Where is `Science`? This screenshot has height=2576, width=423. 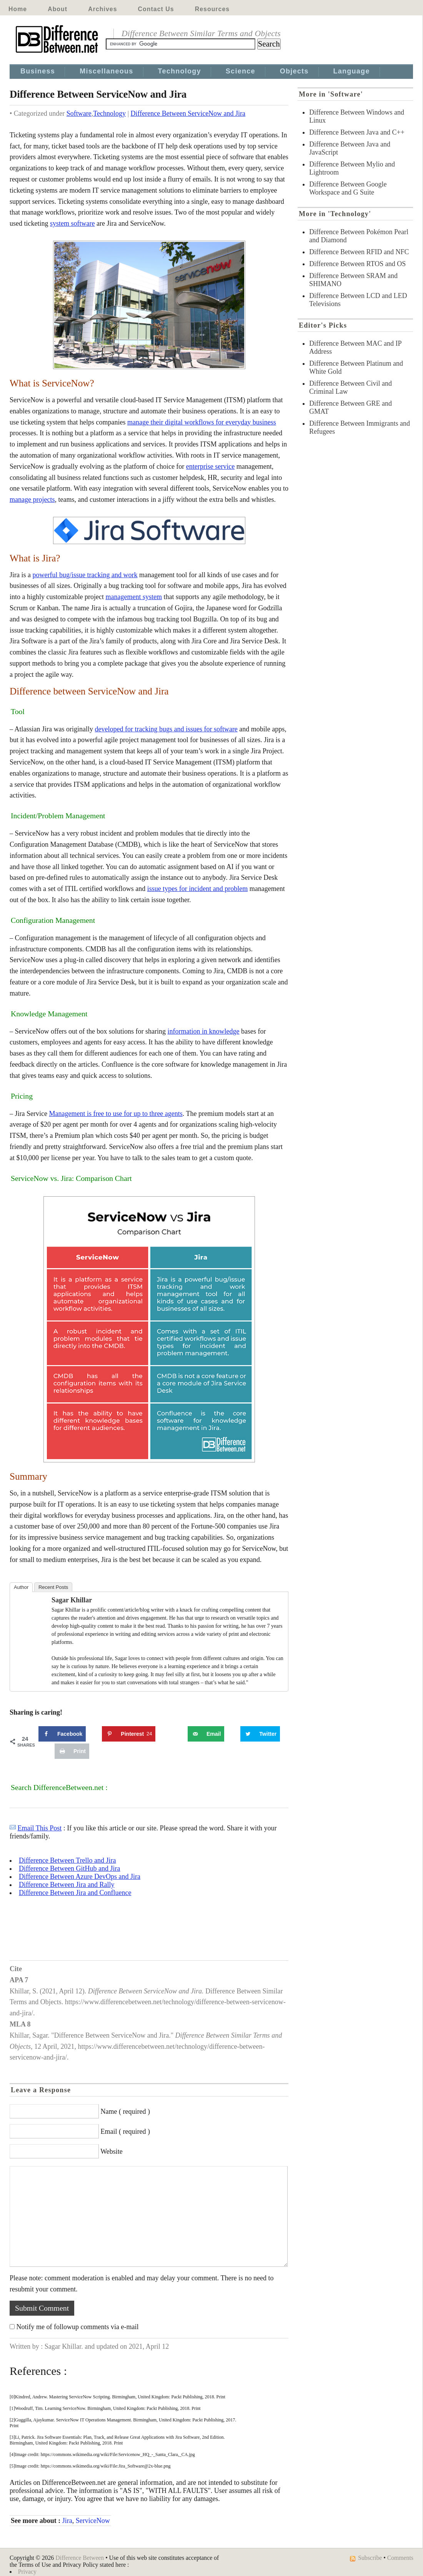 Science is located at coordinates (240, 71).